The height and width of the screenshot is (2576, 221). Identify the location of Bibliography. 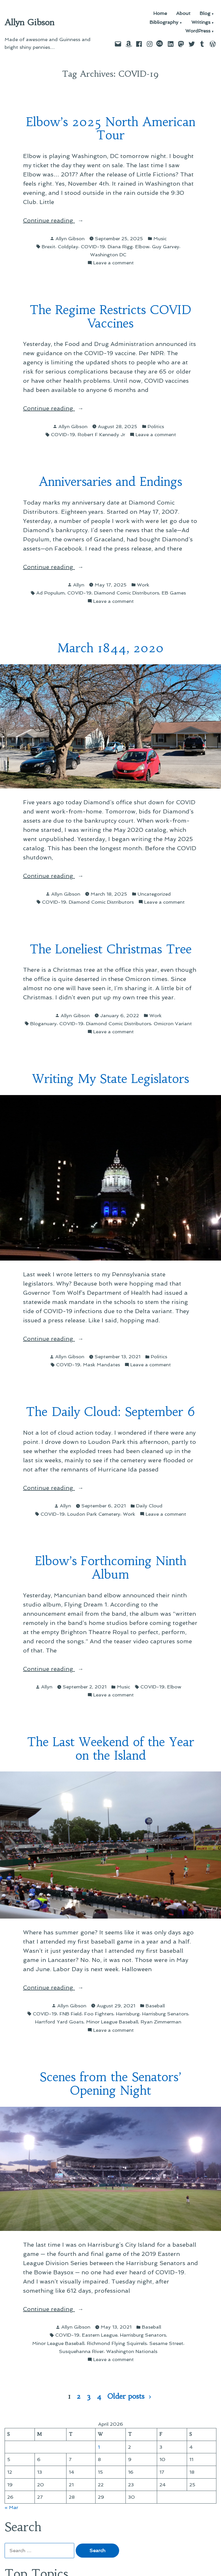
(164, 22).